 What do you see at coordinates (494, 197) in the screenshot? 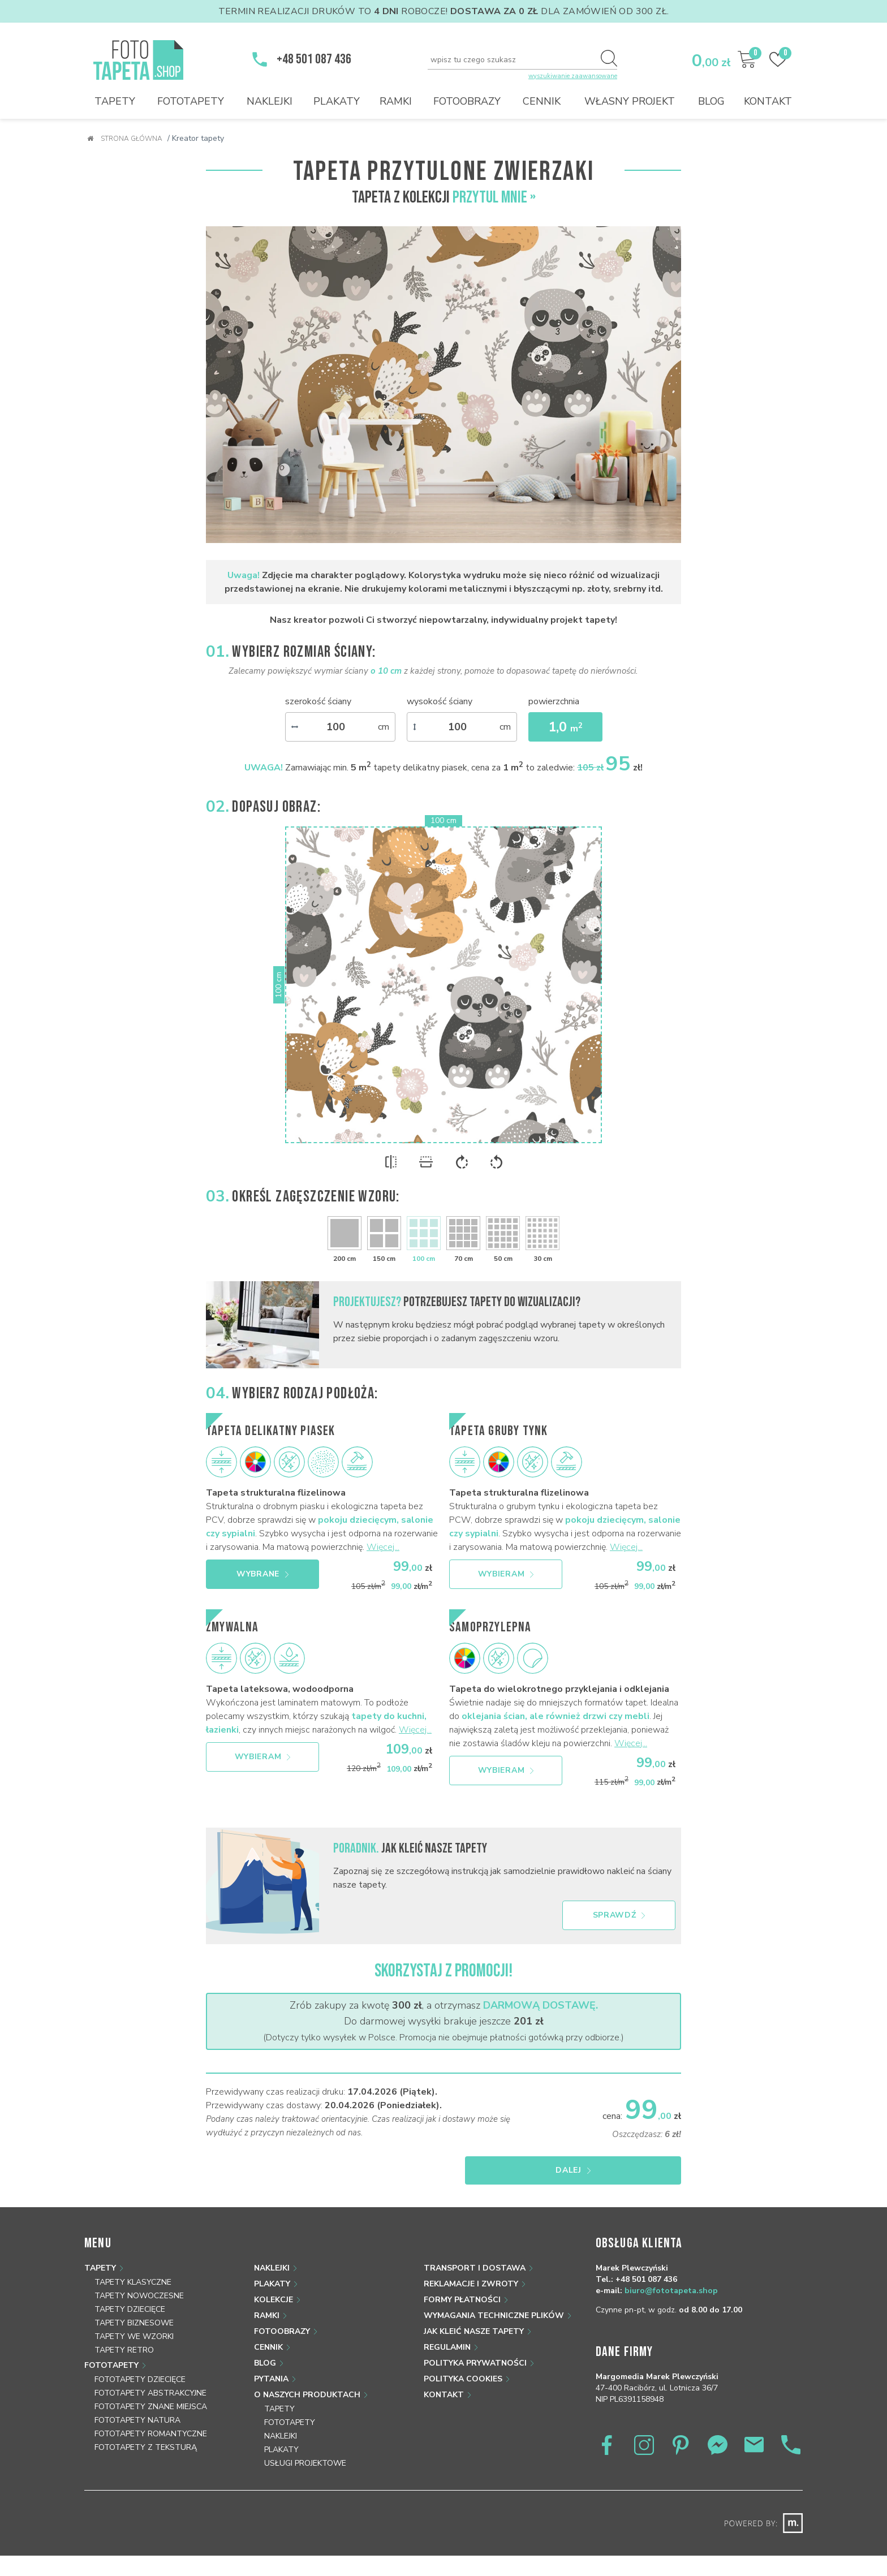
I see `Przytul Mnie »` at bounding box center [494, 197].